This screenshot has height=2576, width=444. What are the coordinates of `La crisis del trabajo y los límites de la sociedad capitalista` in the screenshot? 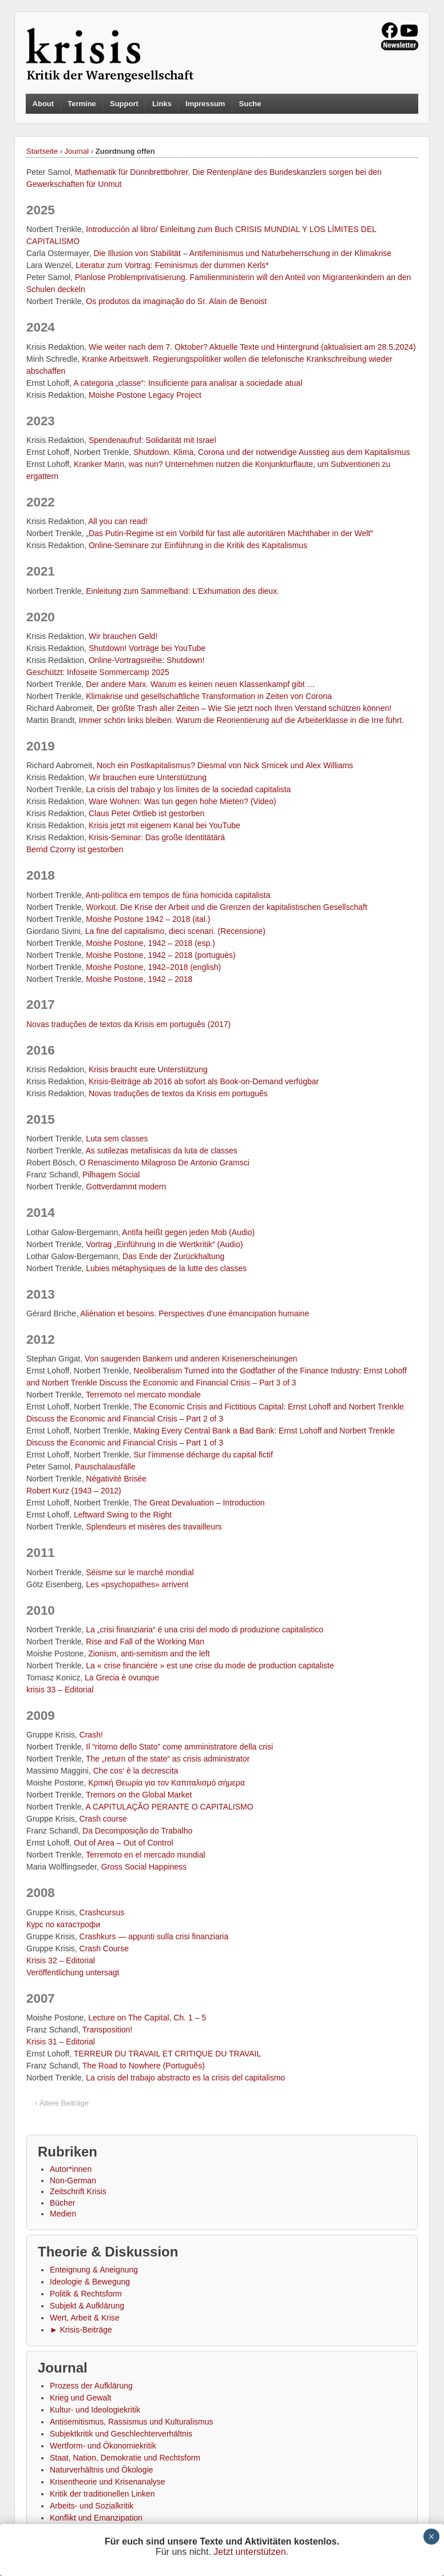 It's located at (188, 789).